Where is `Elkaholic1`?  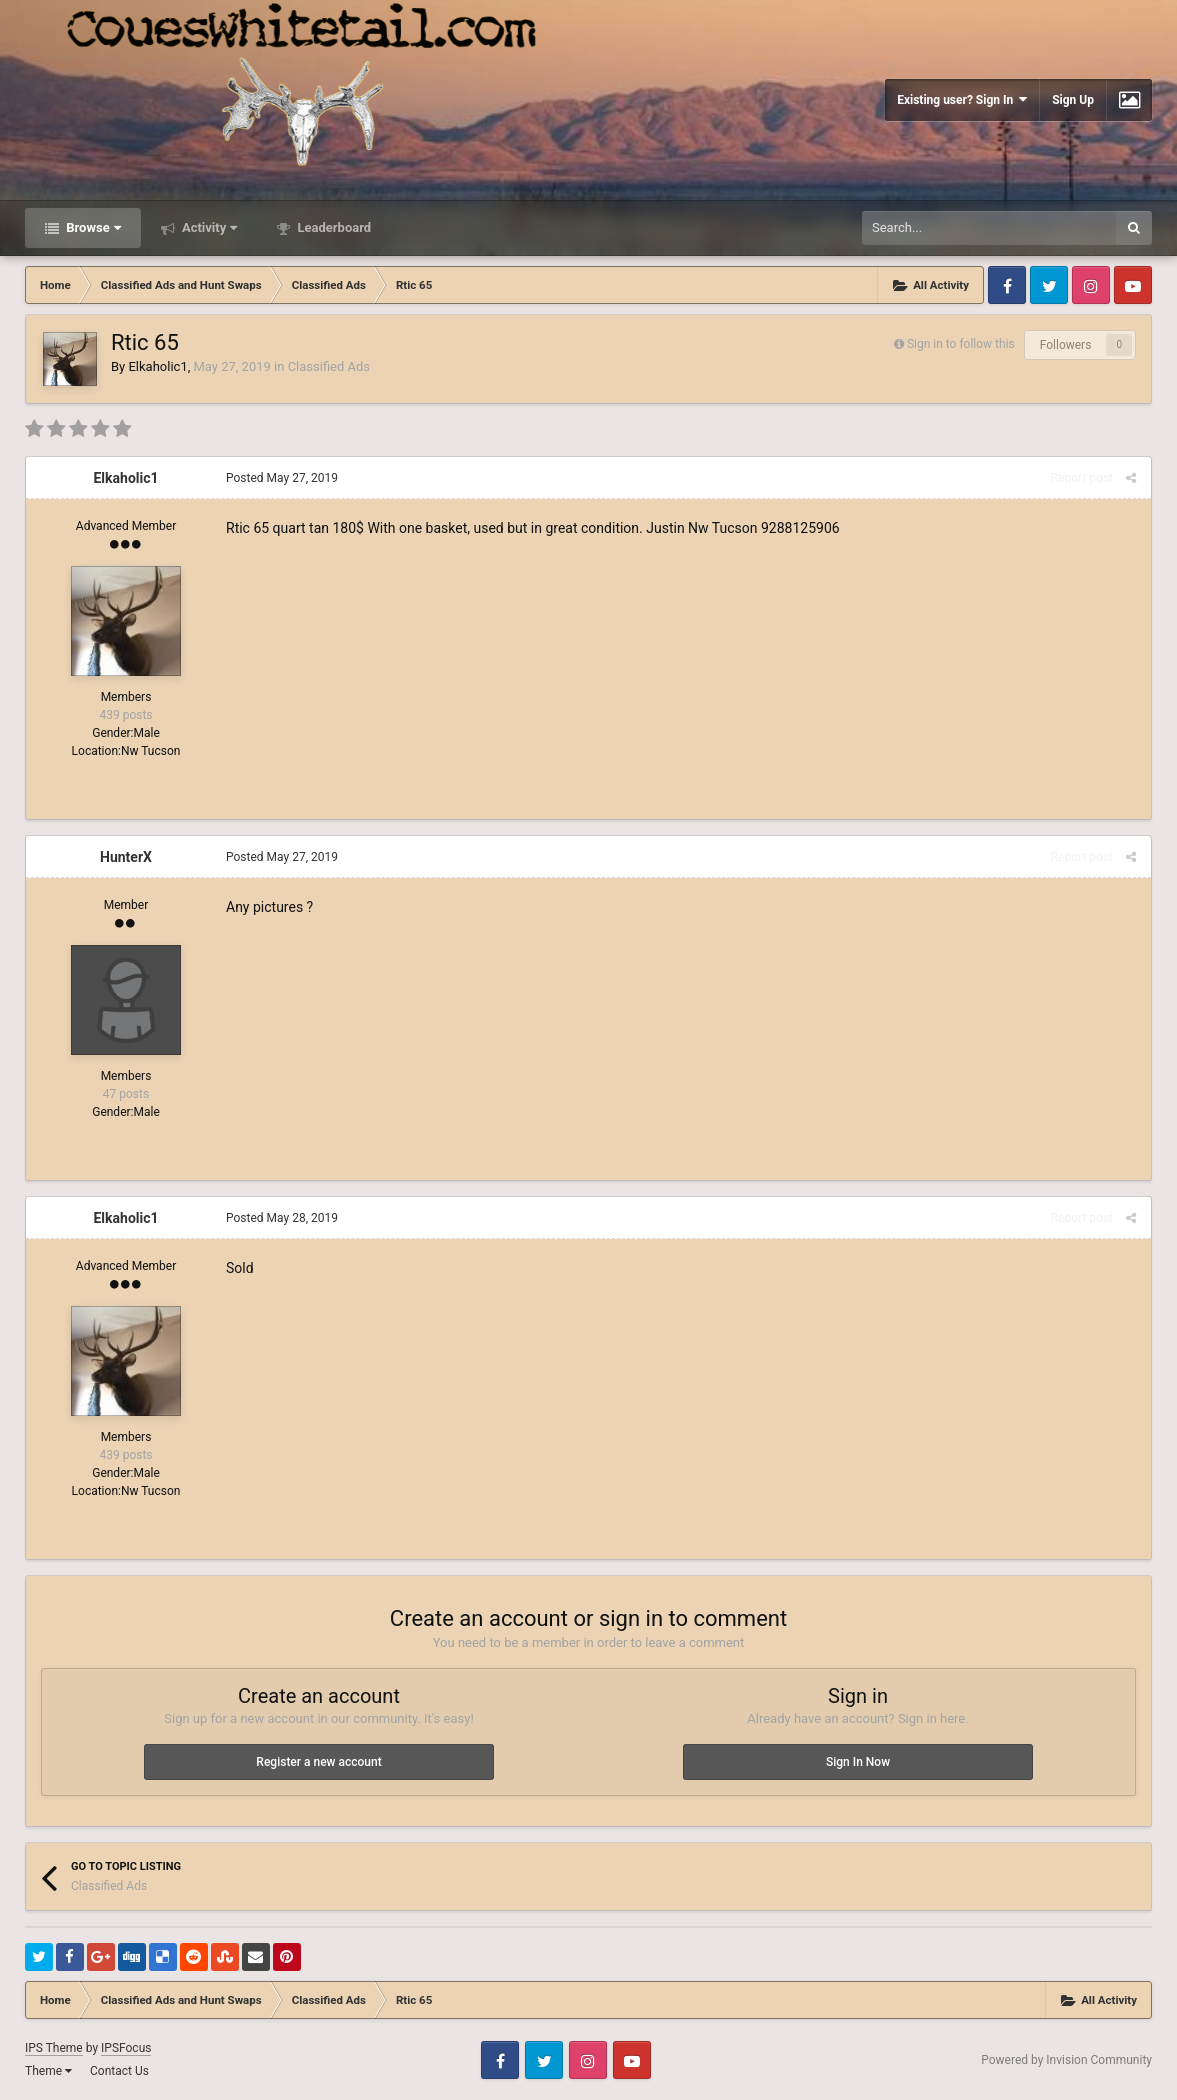
Elkaholic1 is located at coordinates (157, 366).